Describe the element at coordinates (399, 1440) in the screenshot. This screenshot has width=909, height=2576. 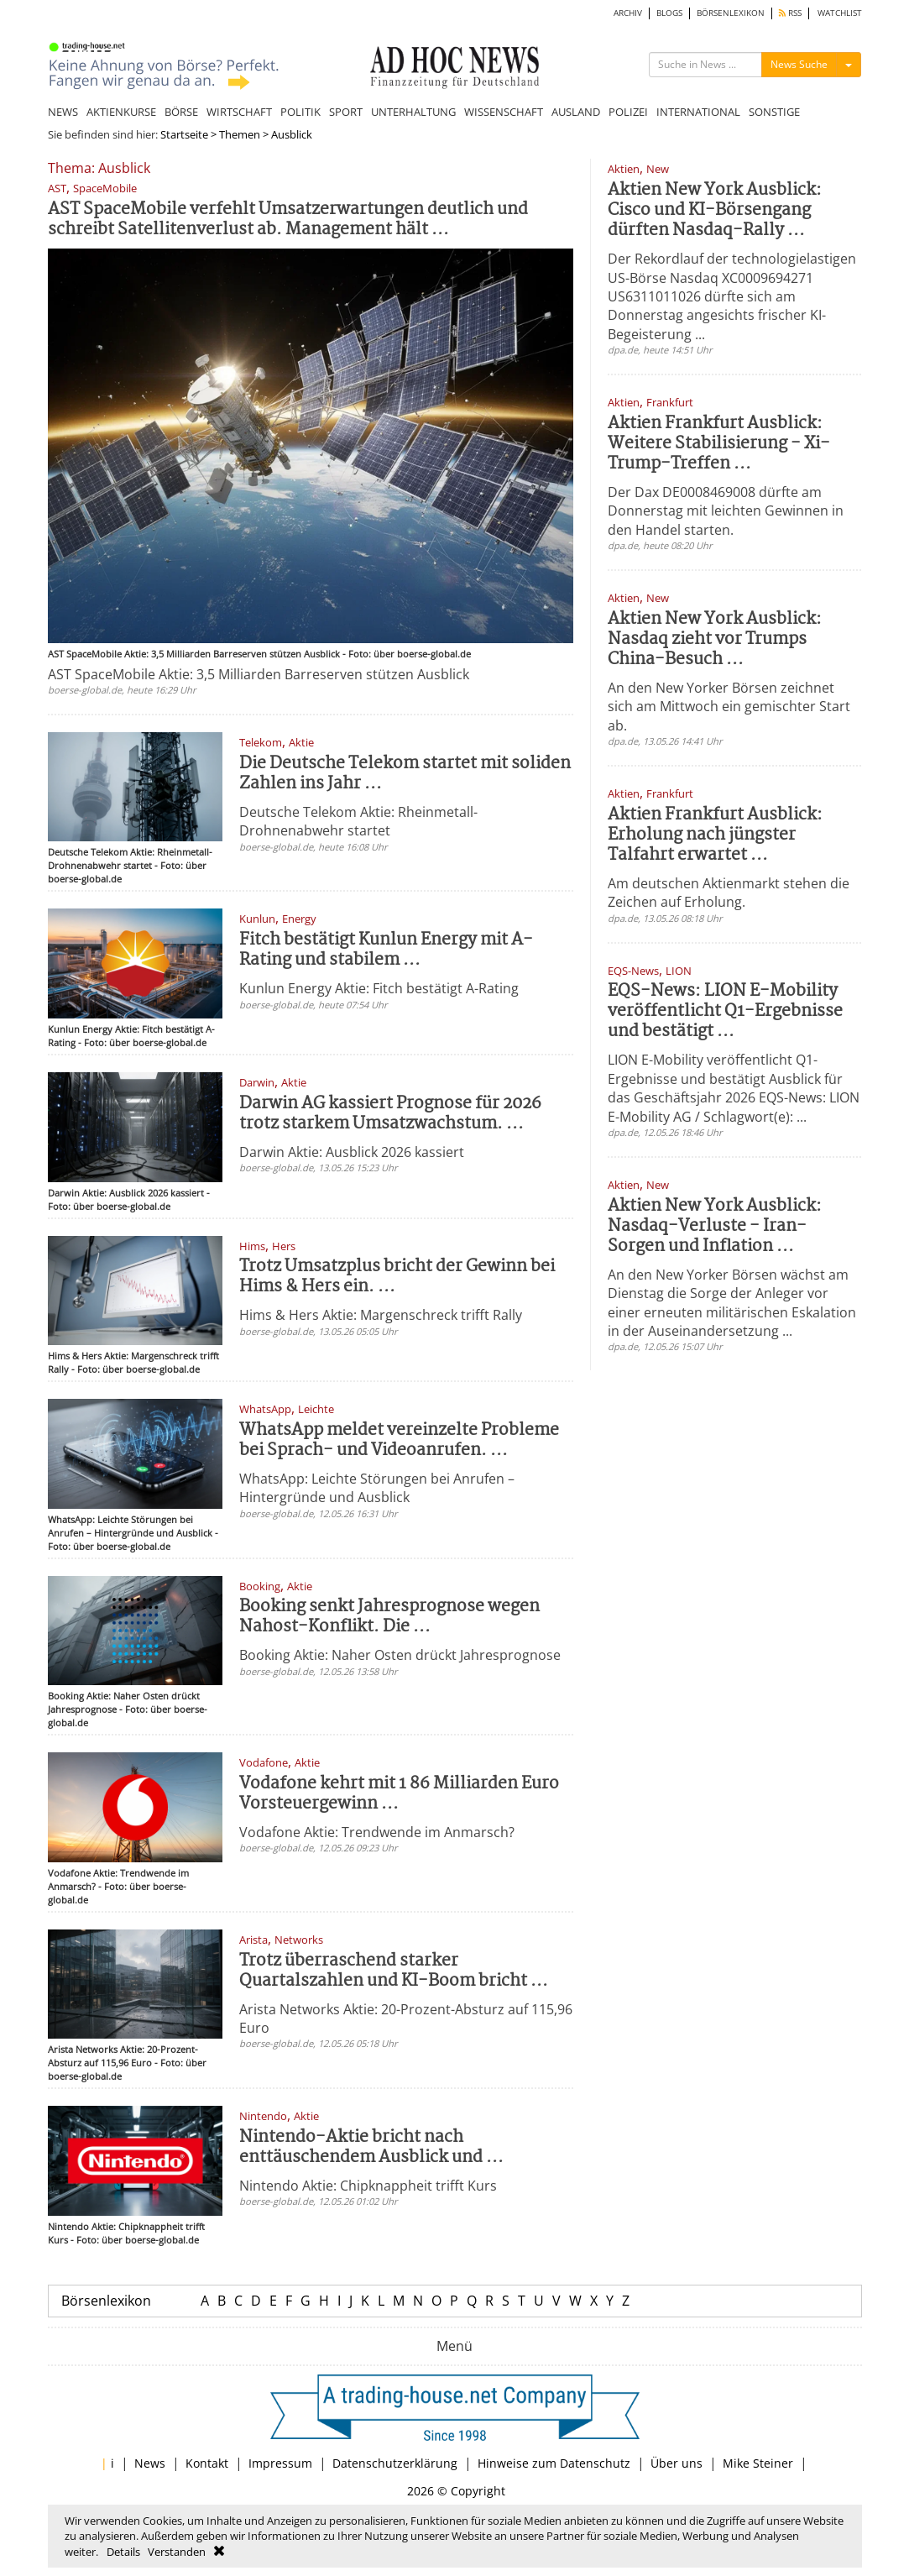
I see `WhatsApp meldet vereinzelte Probleme bei Sprach- und Videoanrufen. ...` at that location.